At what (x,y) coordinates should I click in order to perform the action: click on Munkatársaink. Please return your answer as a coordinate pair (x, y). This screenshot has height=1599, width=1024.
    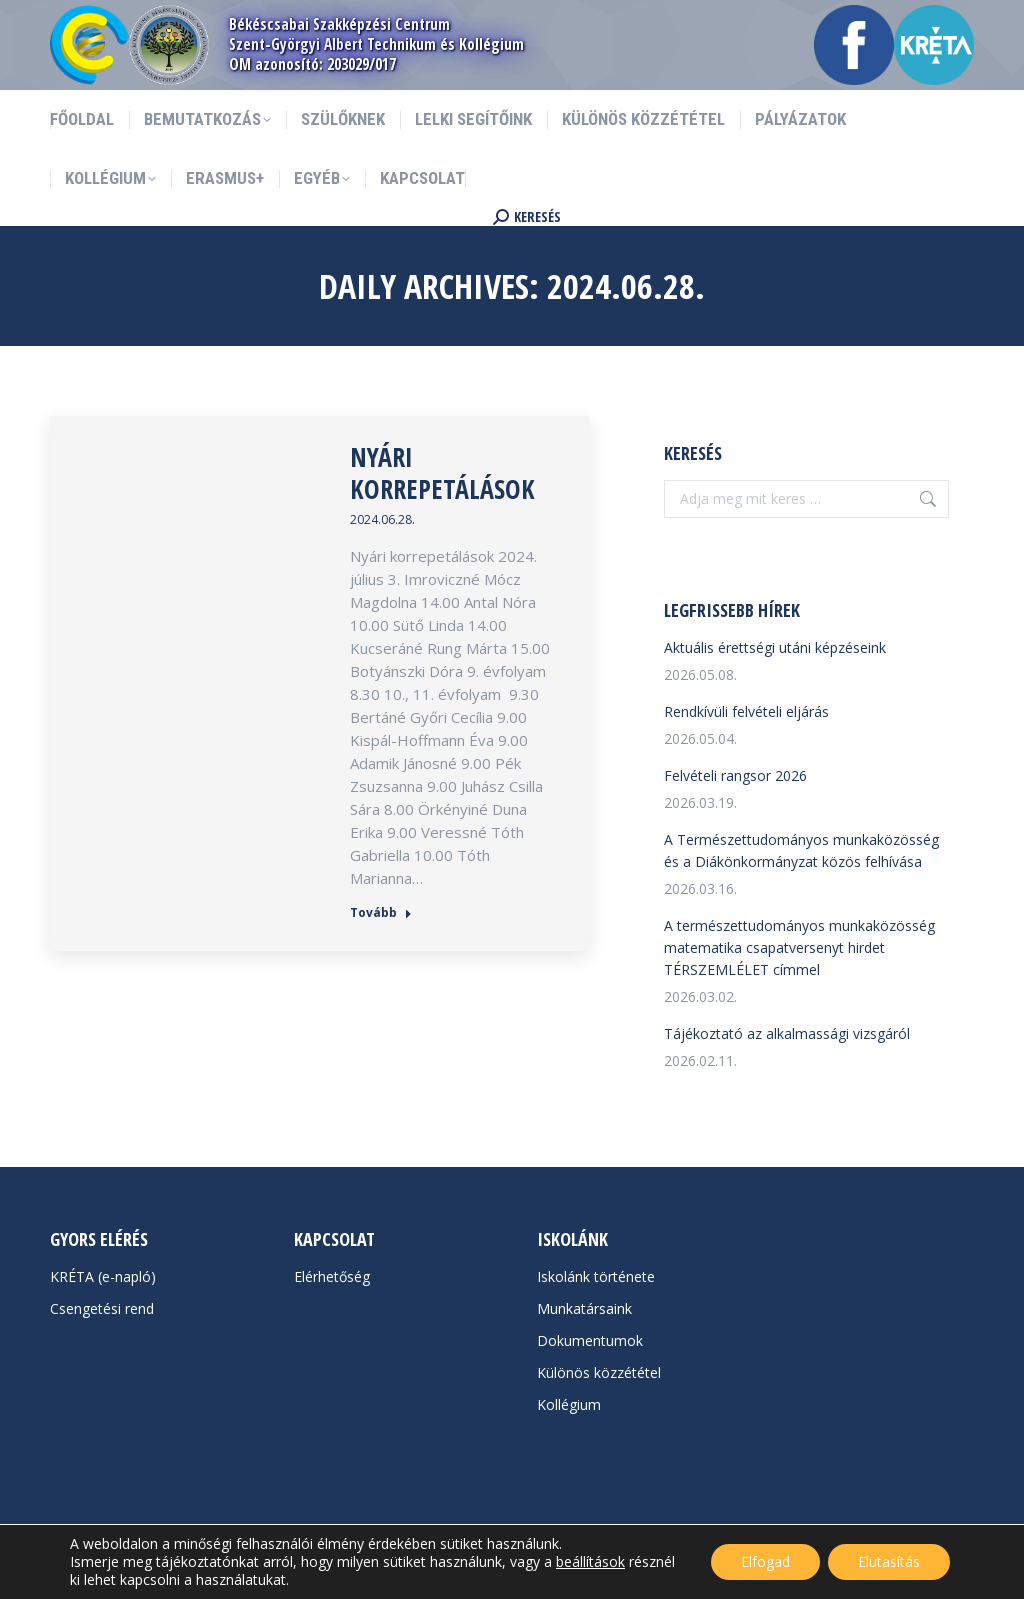
    Looking at the image, I should click on (584, 1308).